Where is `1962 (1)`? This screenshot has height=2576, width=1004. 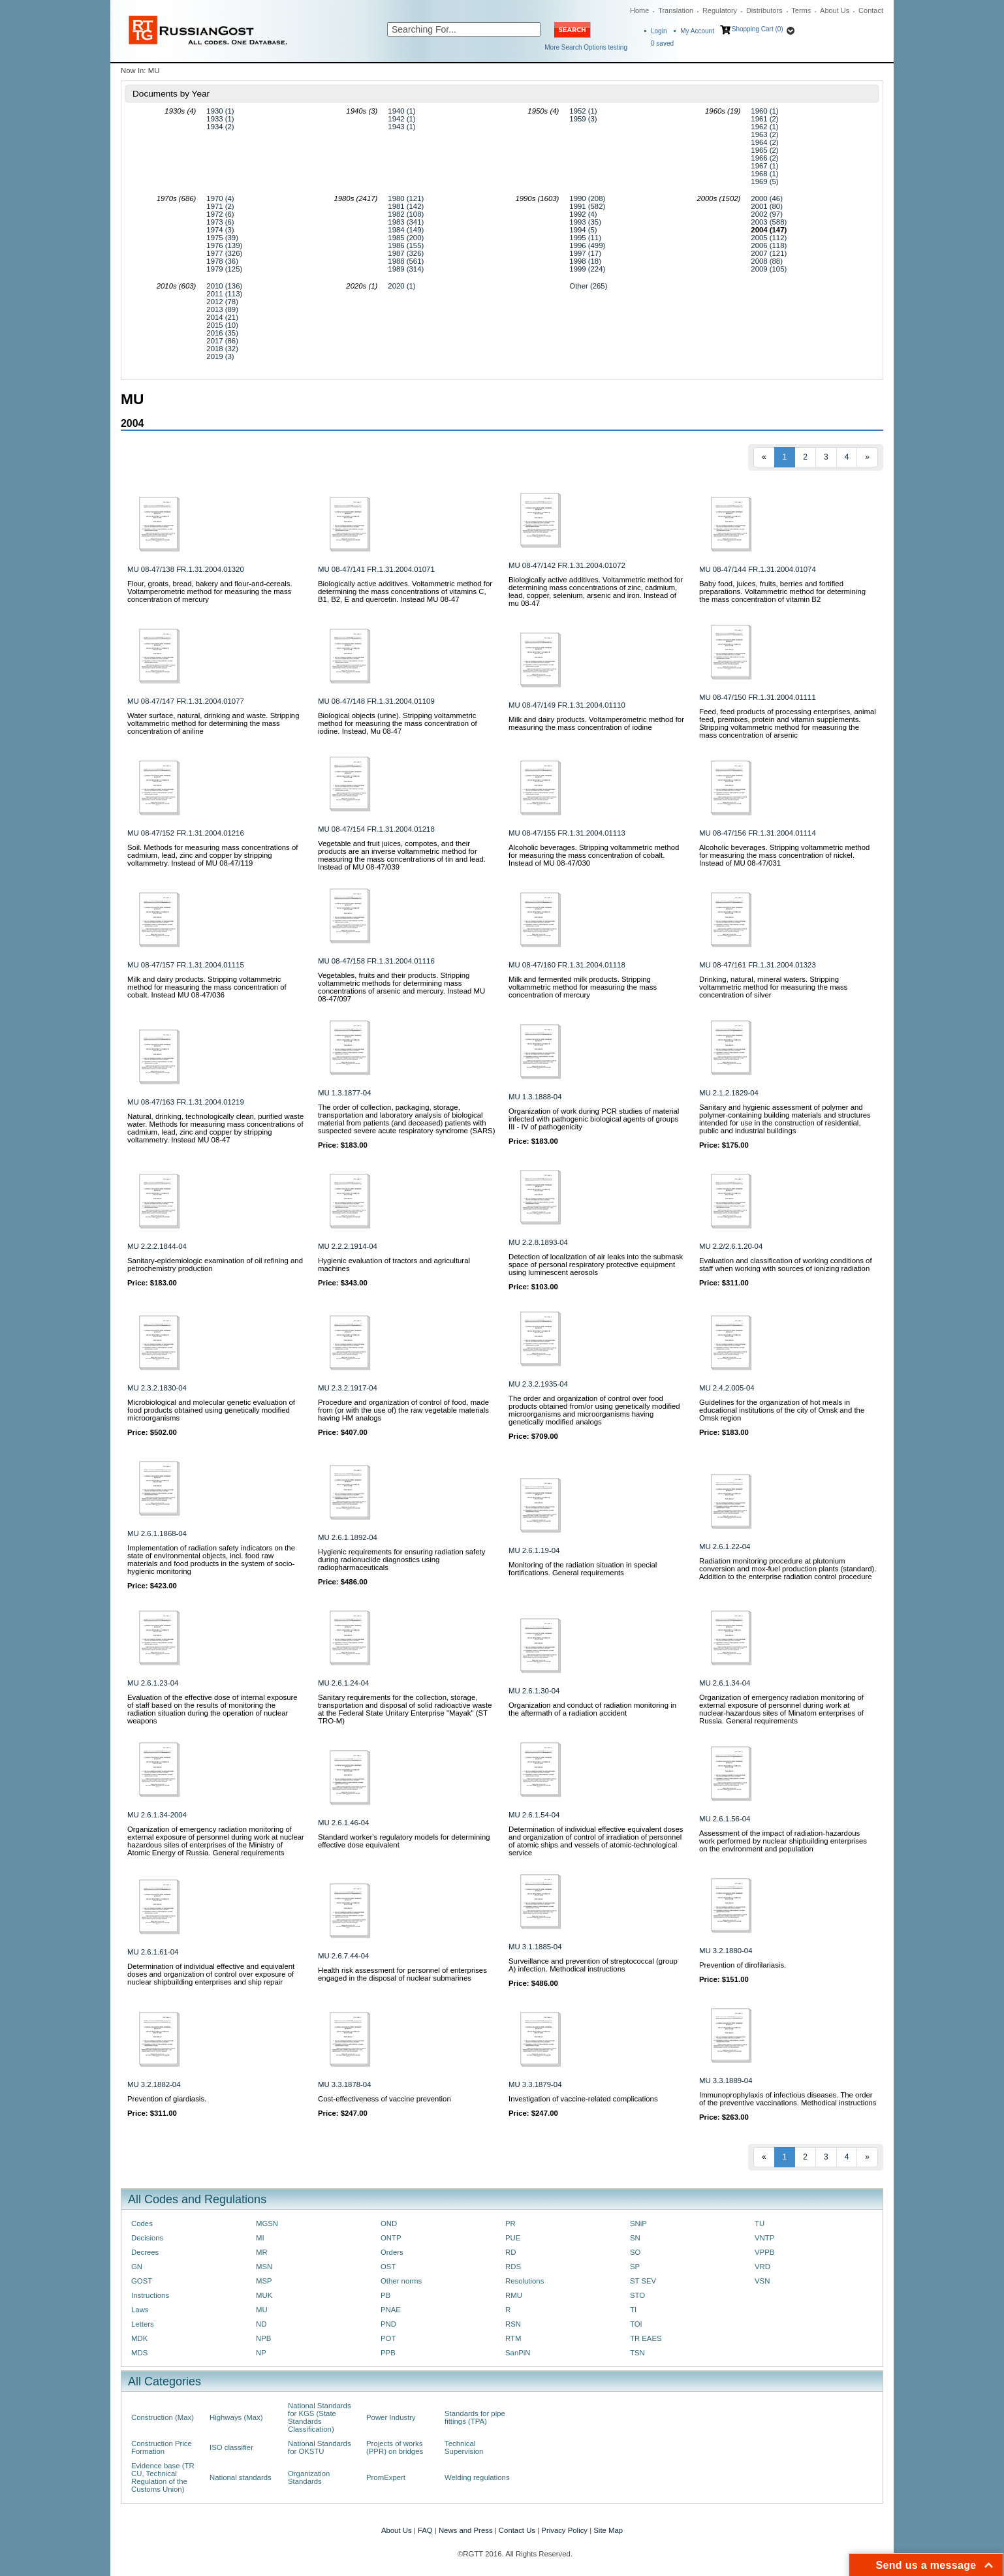
1962 (1) is located at coordinates (764, 127).